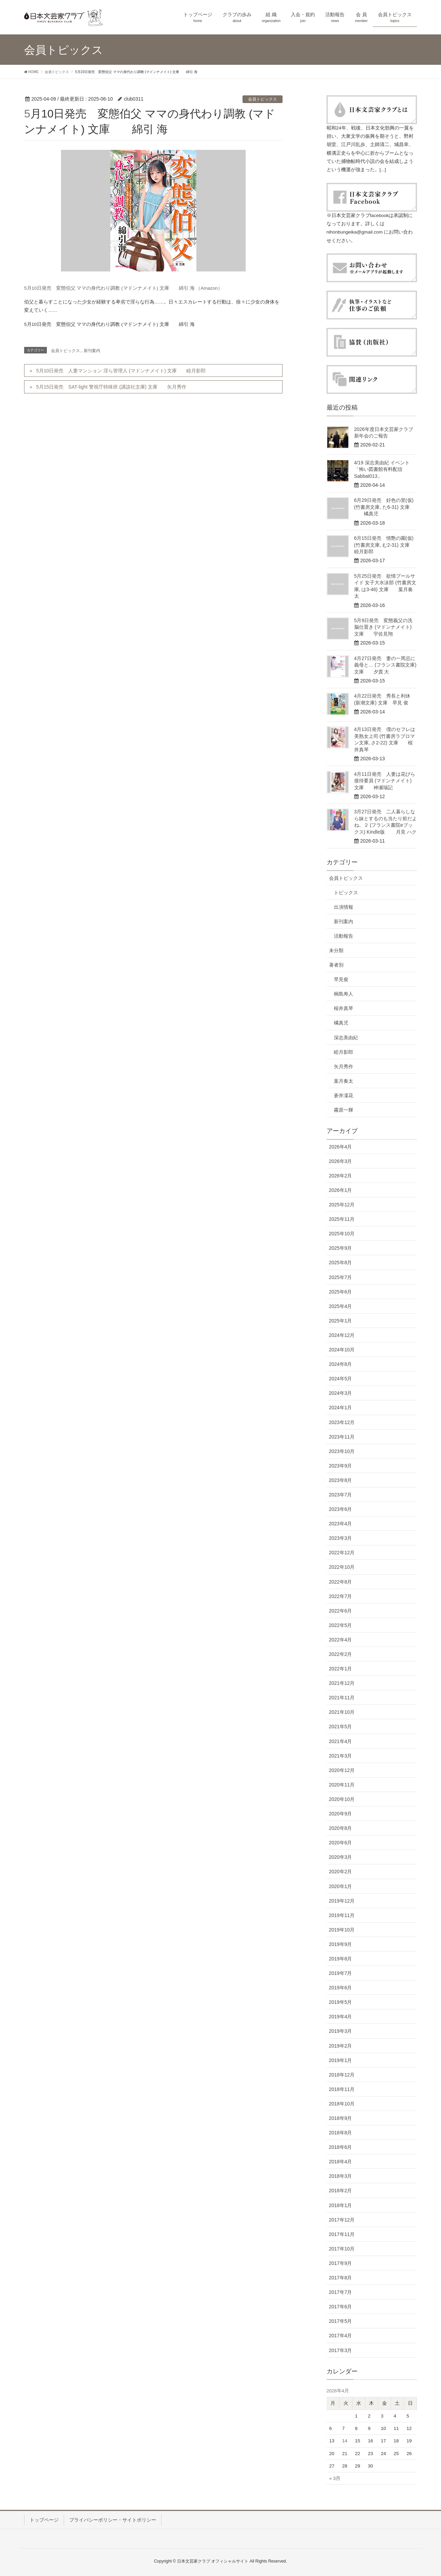 This screenshot has height=2576, width=441. Describe the element at coordinates (340, 1973) in the screenshot. I see `2019年7月` at that location.